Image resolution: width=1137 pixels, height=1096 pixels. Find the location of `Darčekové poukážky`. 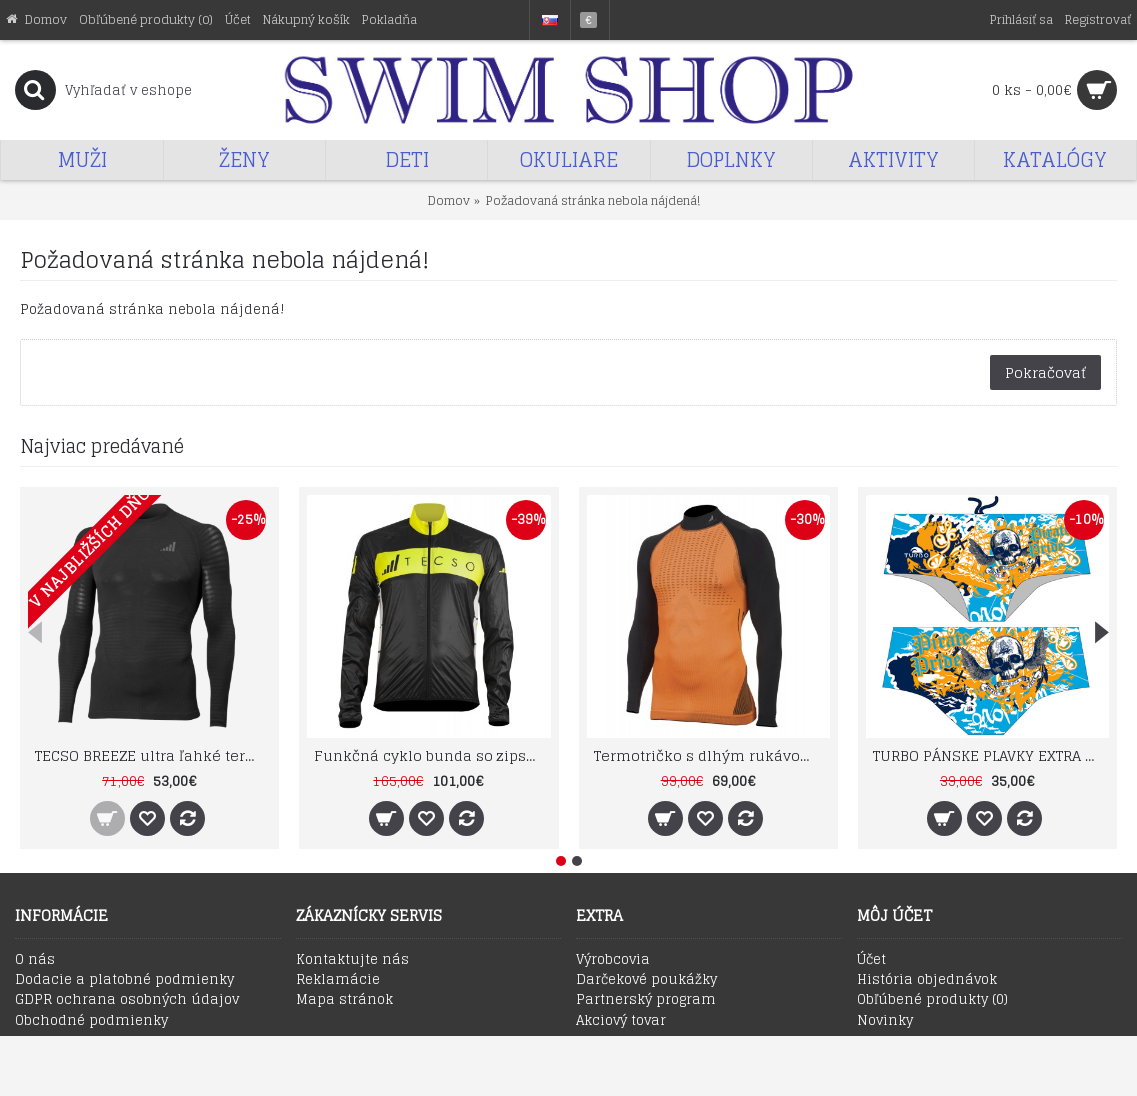

Darčekové poukážky is located at coordinates (646, 980).